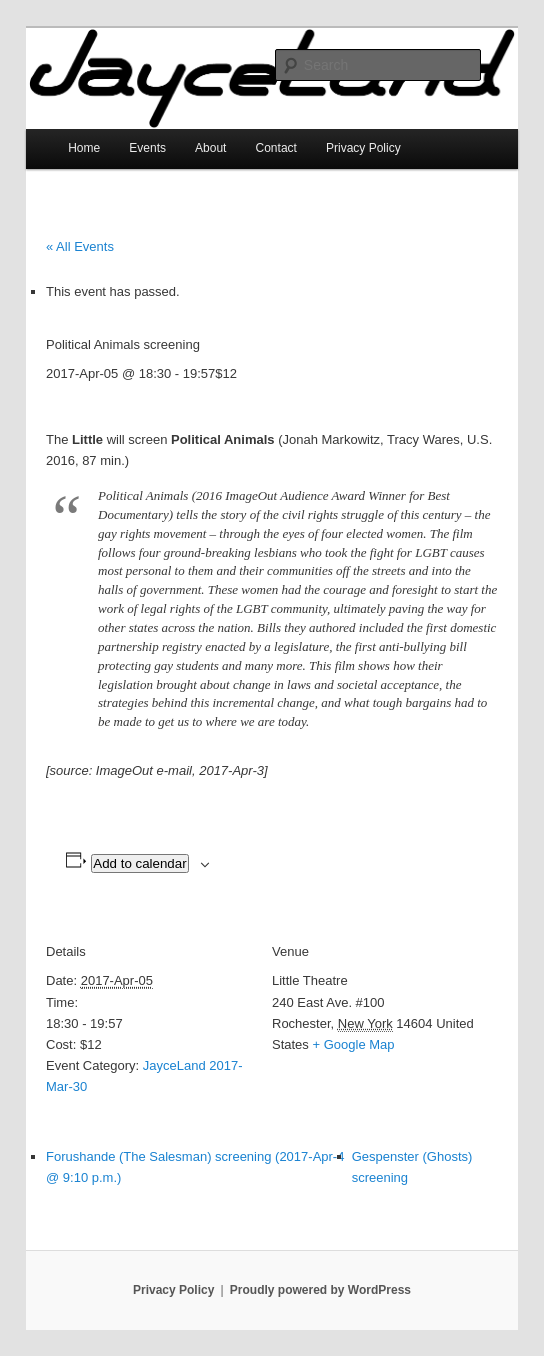  What do you see at coordinates (276, 148) in the screenshot?
I see `Contact` at bounding box center [276, 148].